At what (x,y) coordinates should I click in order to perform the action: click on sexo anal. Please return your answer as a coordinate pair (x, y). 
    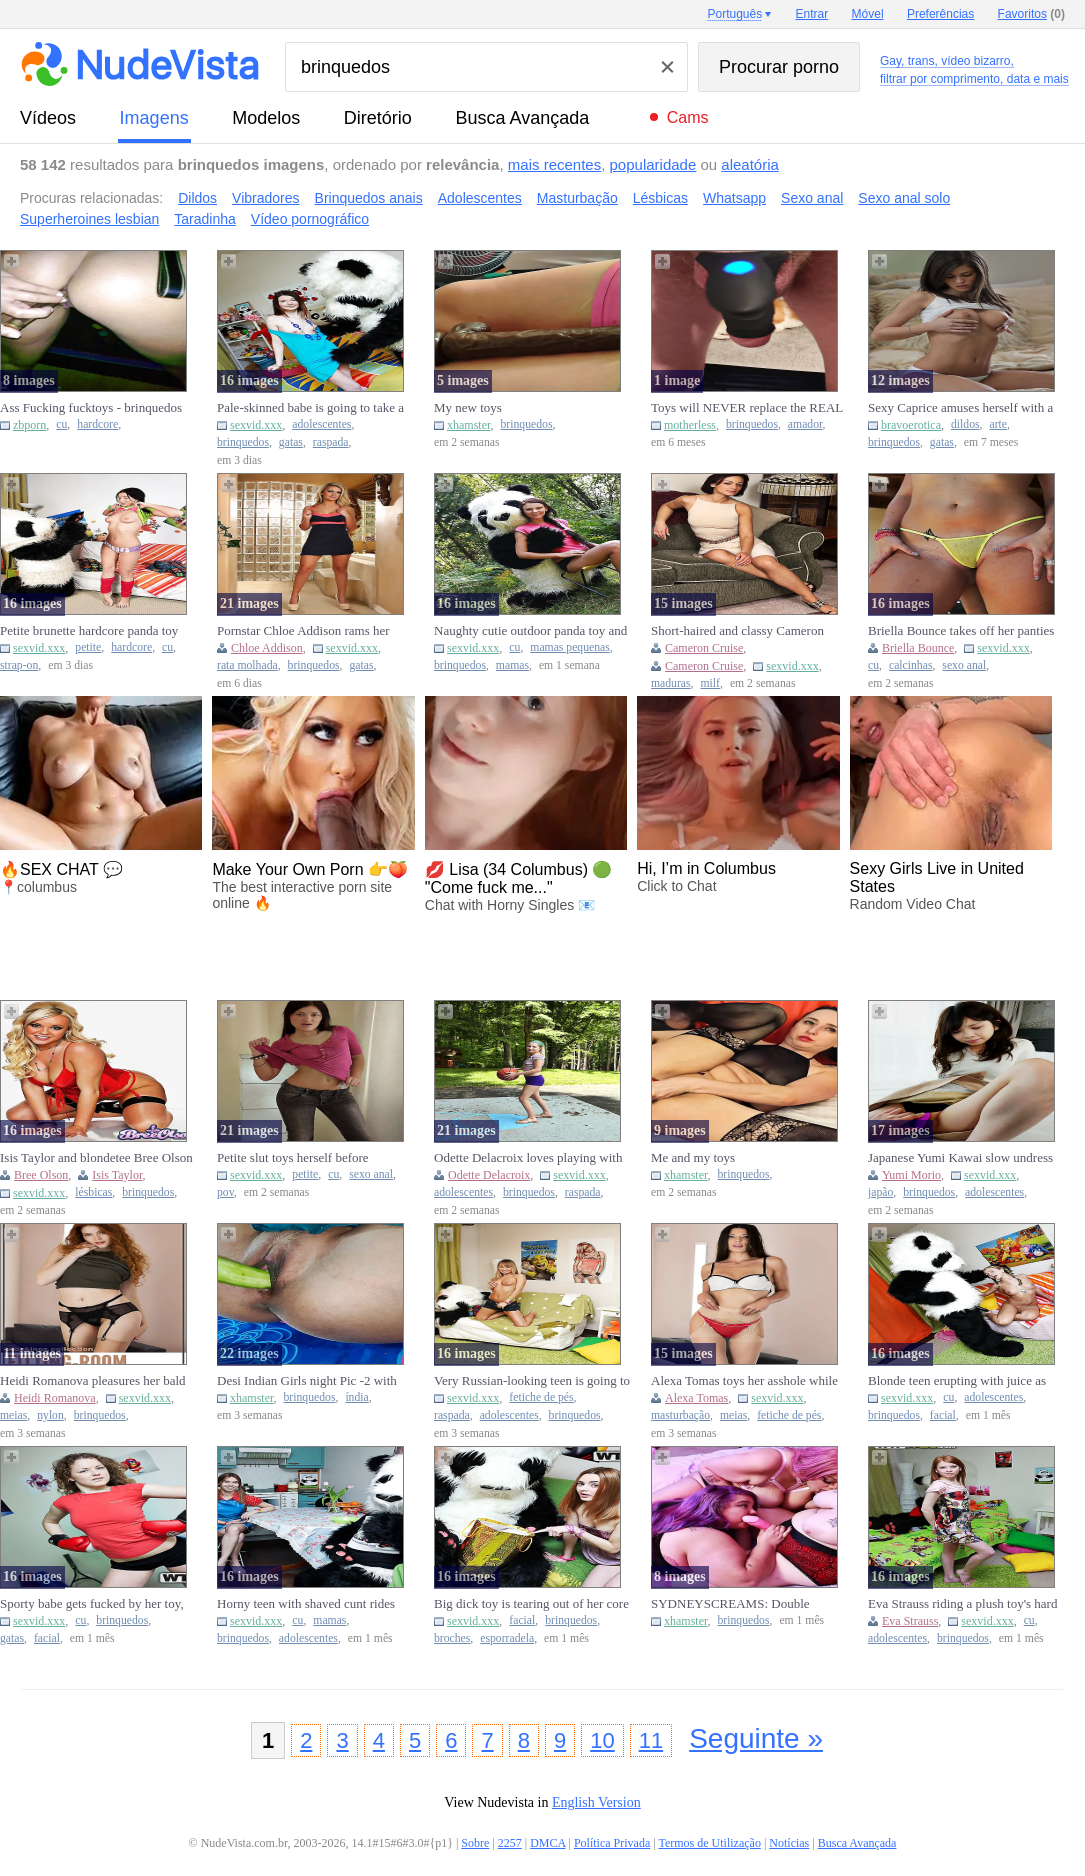
    Looking at the image, I should click on (964, 665).